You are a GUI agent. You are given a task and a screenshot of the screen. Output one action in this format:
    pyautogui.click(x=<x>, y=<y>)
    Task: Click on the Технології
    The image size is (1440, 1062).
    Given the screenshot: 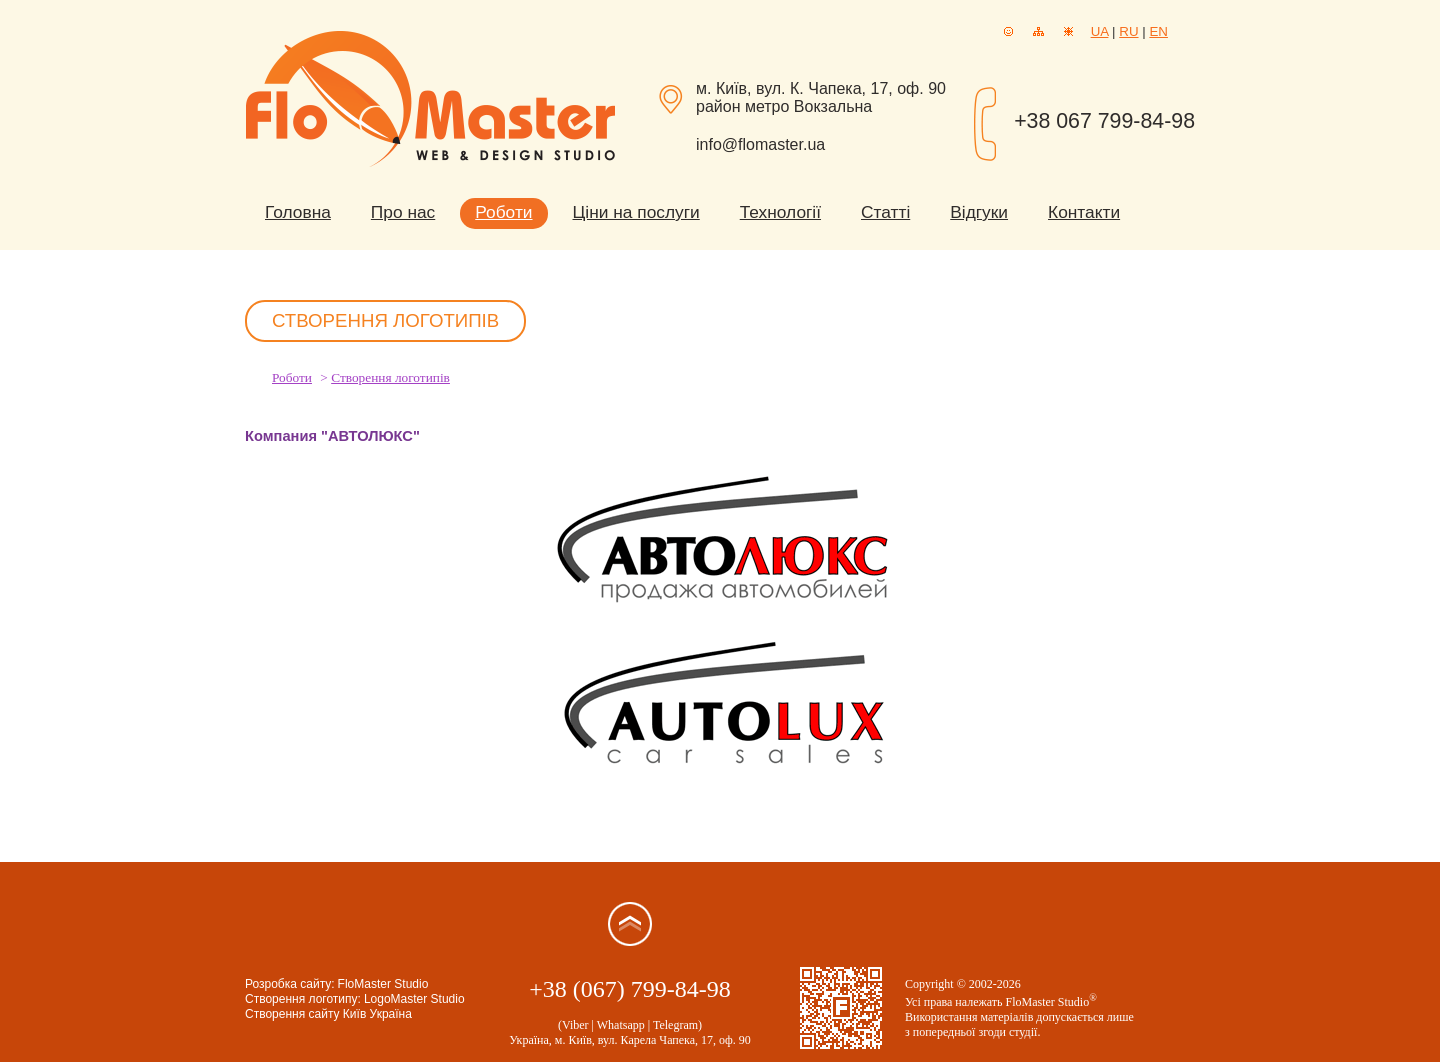 What is the action you would take?
    pyautogui.click(x=780, y=212)
    